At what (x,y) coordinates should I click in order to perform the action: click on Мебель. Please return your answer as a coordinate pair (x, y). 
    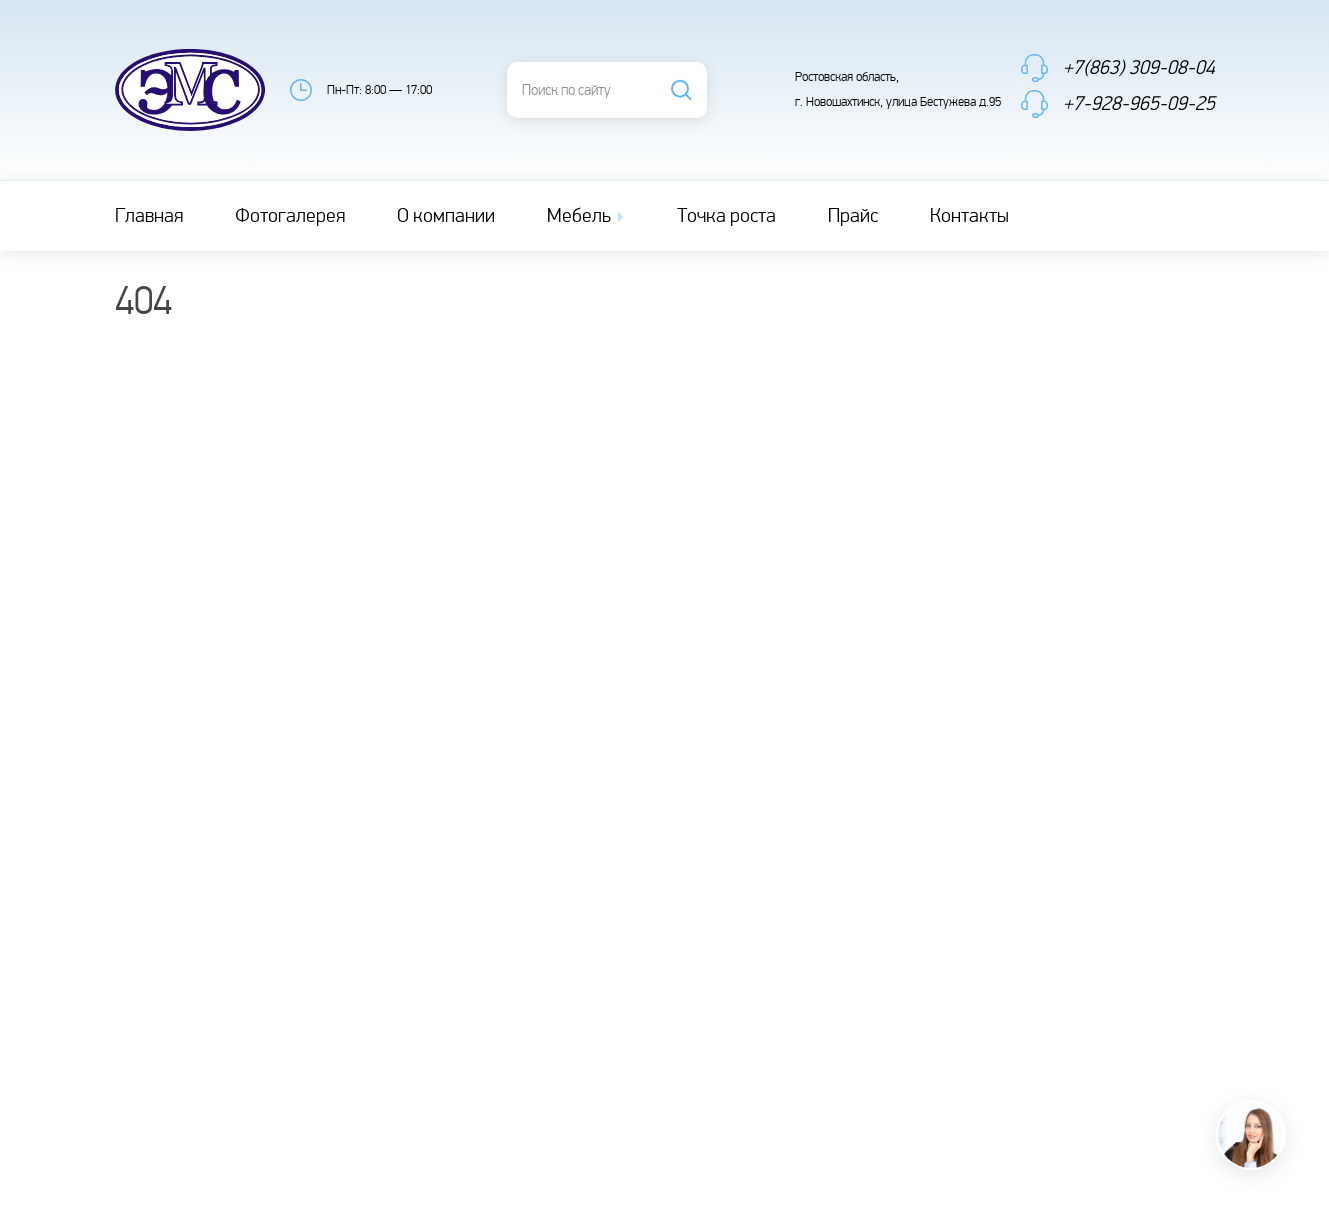
    Looking at the image, I should click on (587, 216).